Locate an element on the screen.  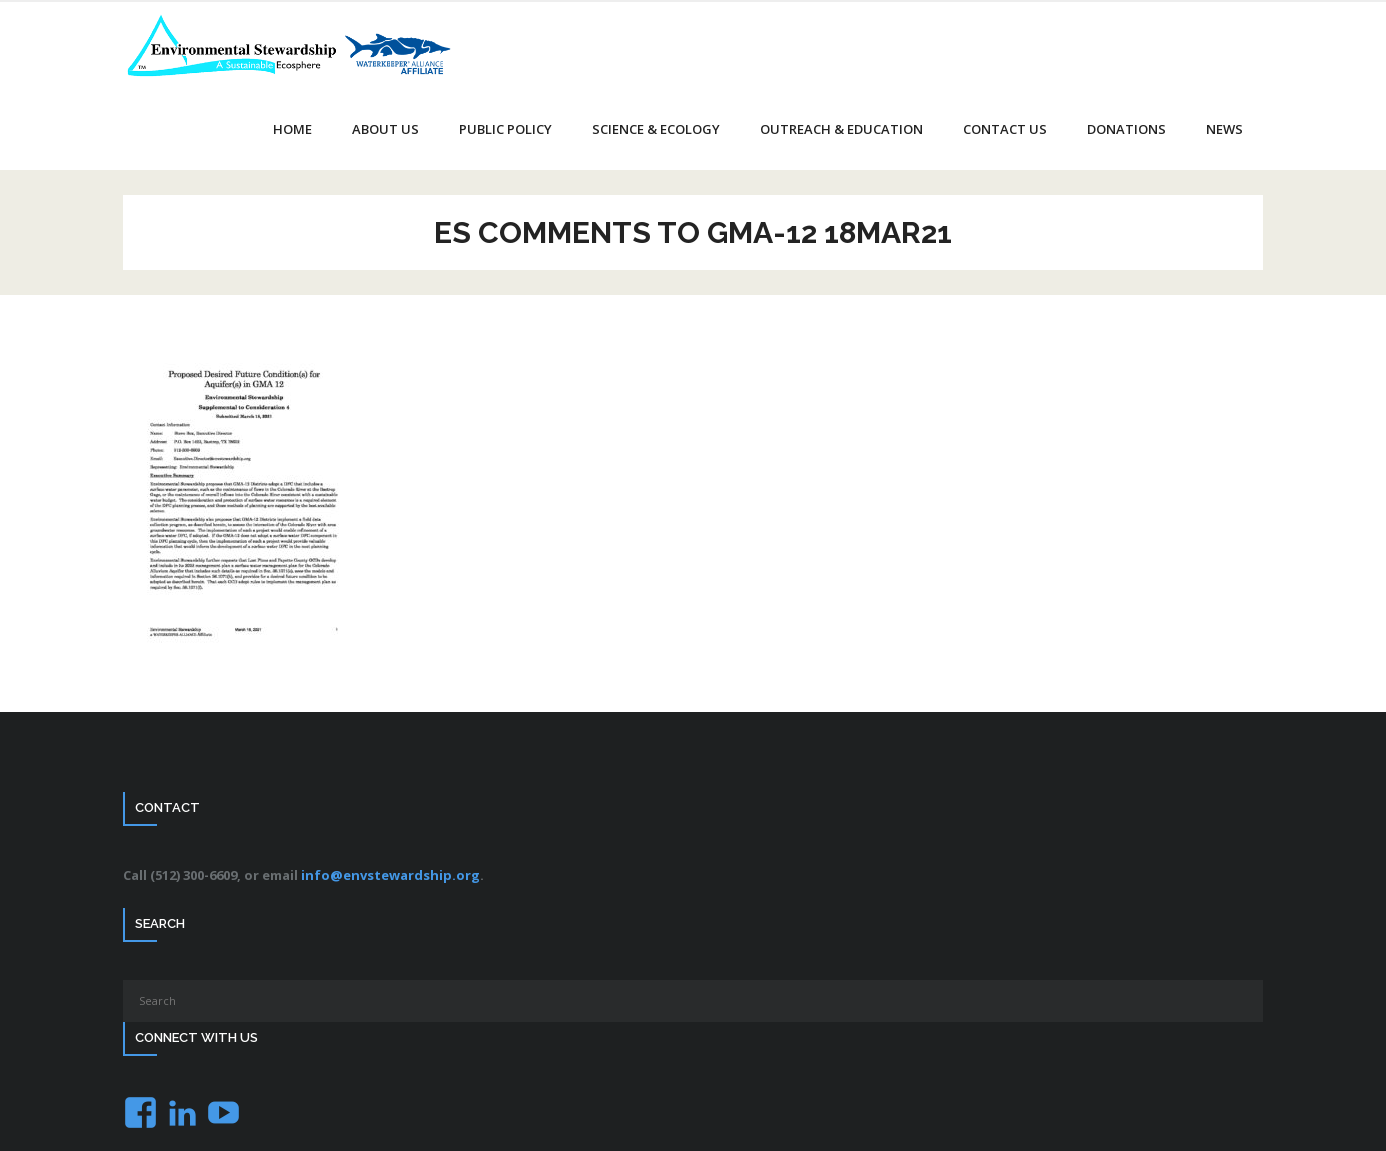
info@envstewardship.org is located at coordinates (390, 875).